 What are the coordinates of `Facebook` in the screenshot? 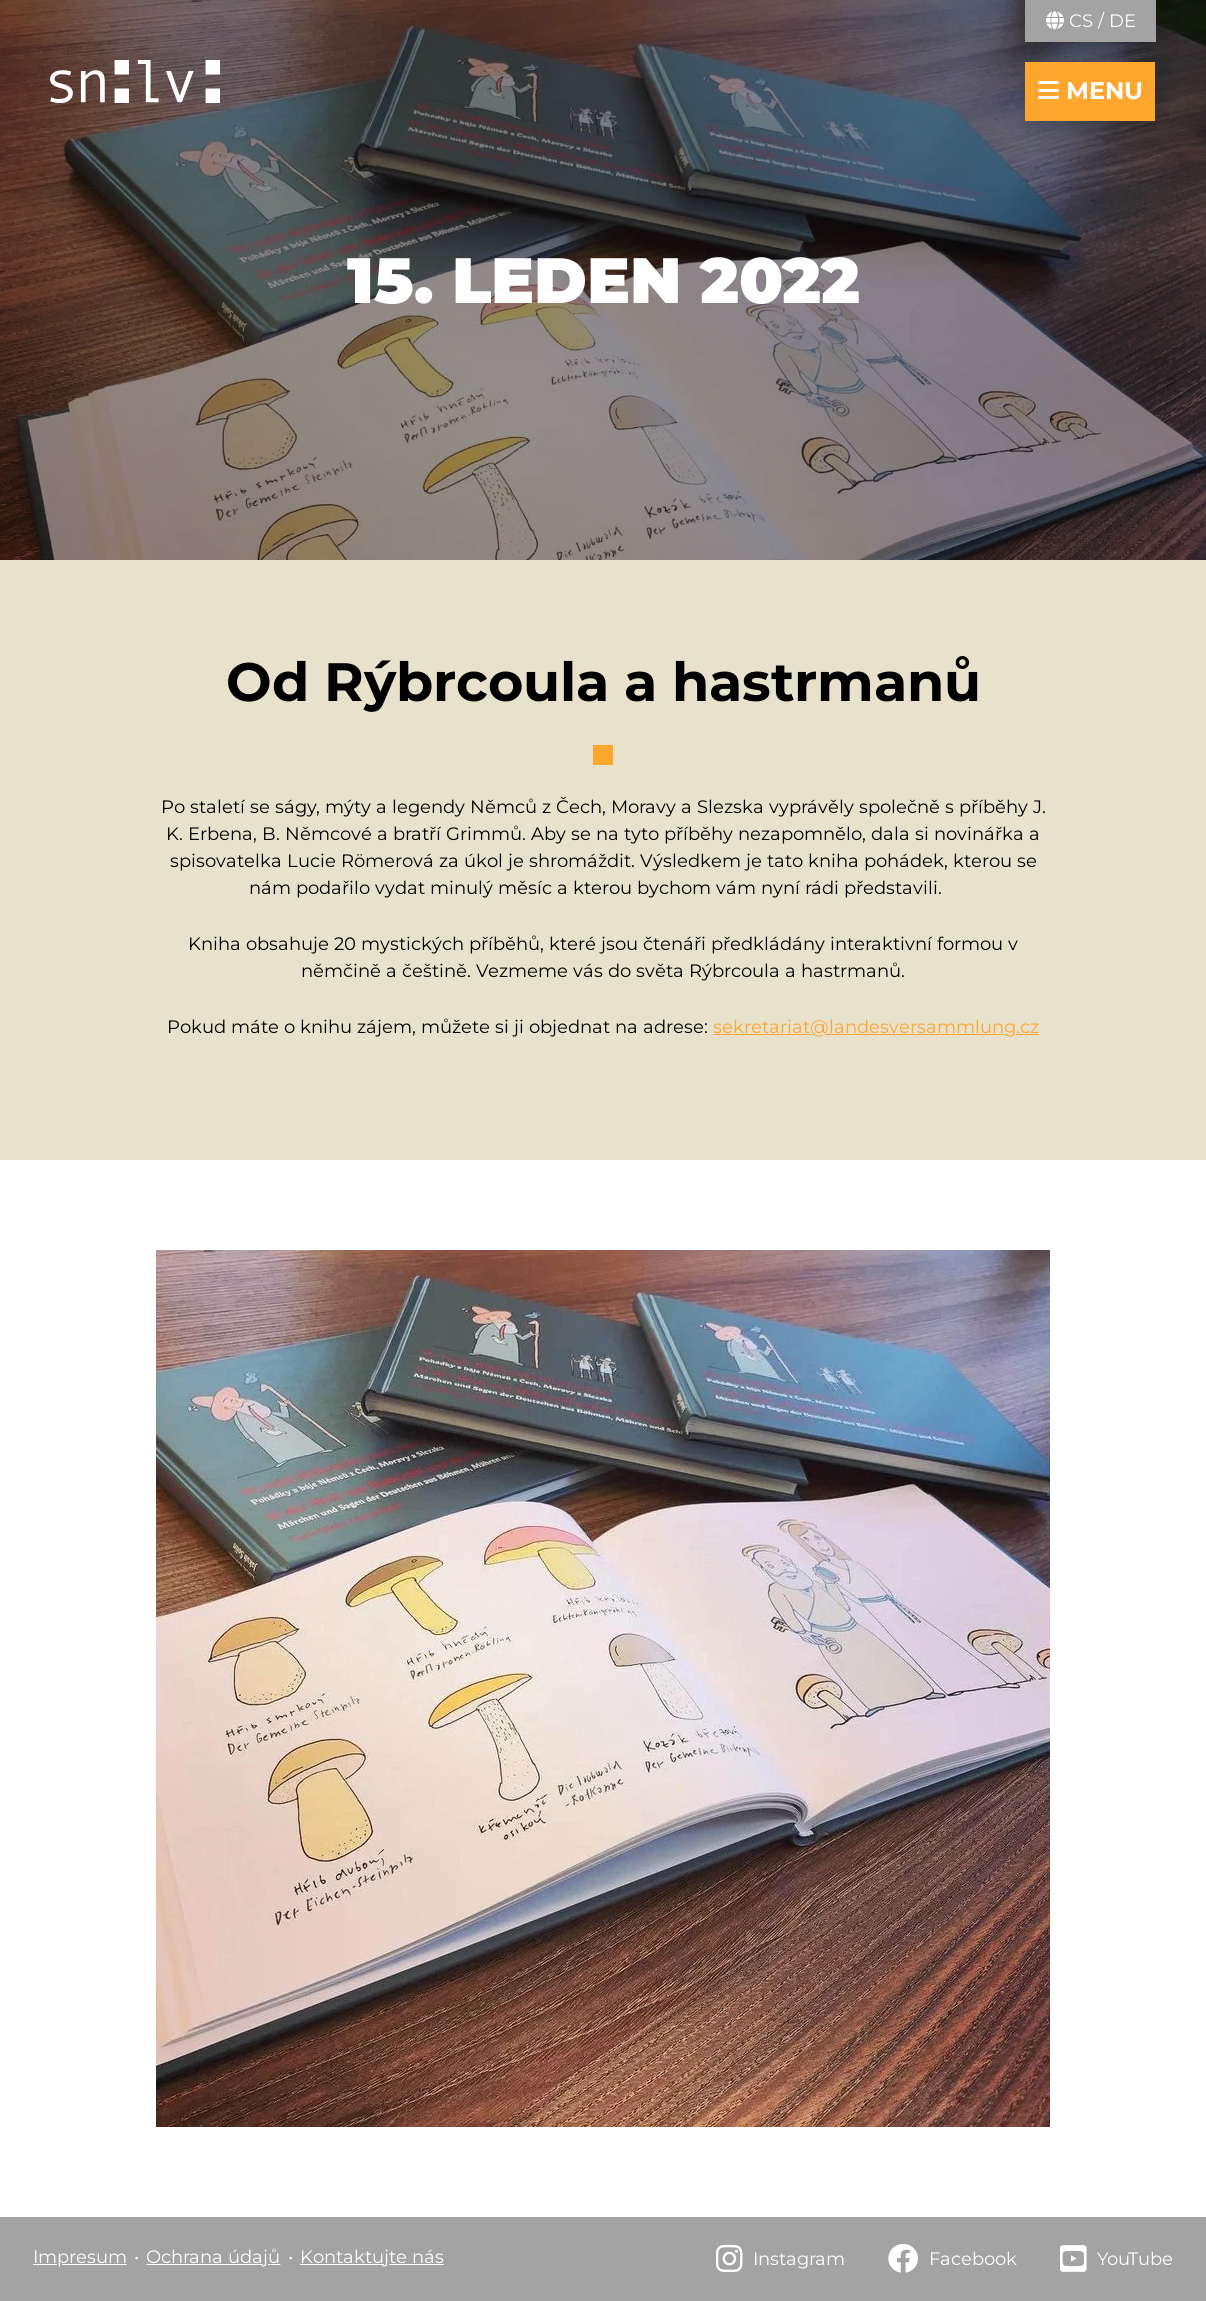 It's located at (973, 2259).